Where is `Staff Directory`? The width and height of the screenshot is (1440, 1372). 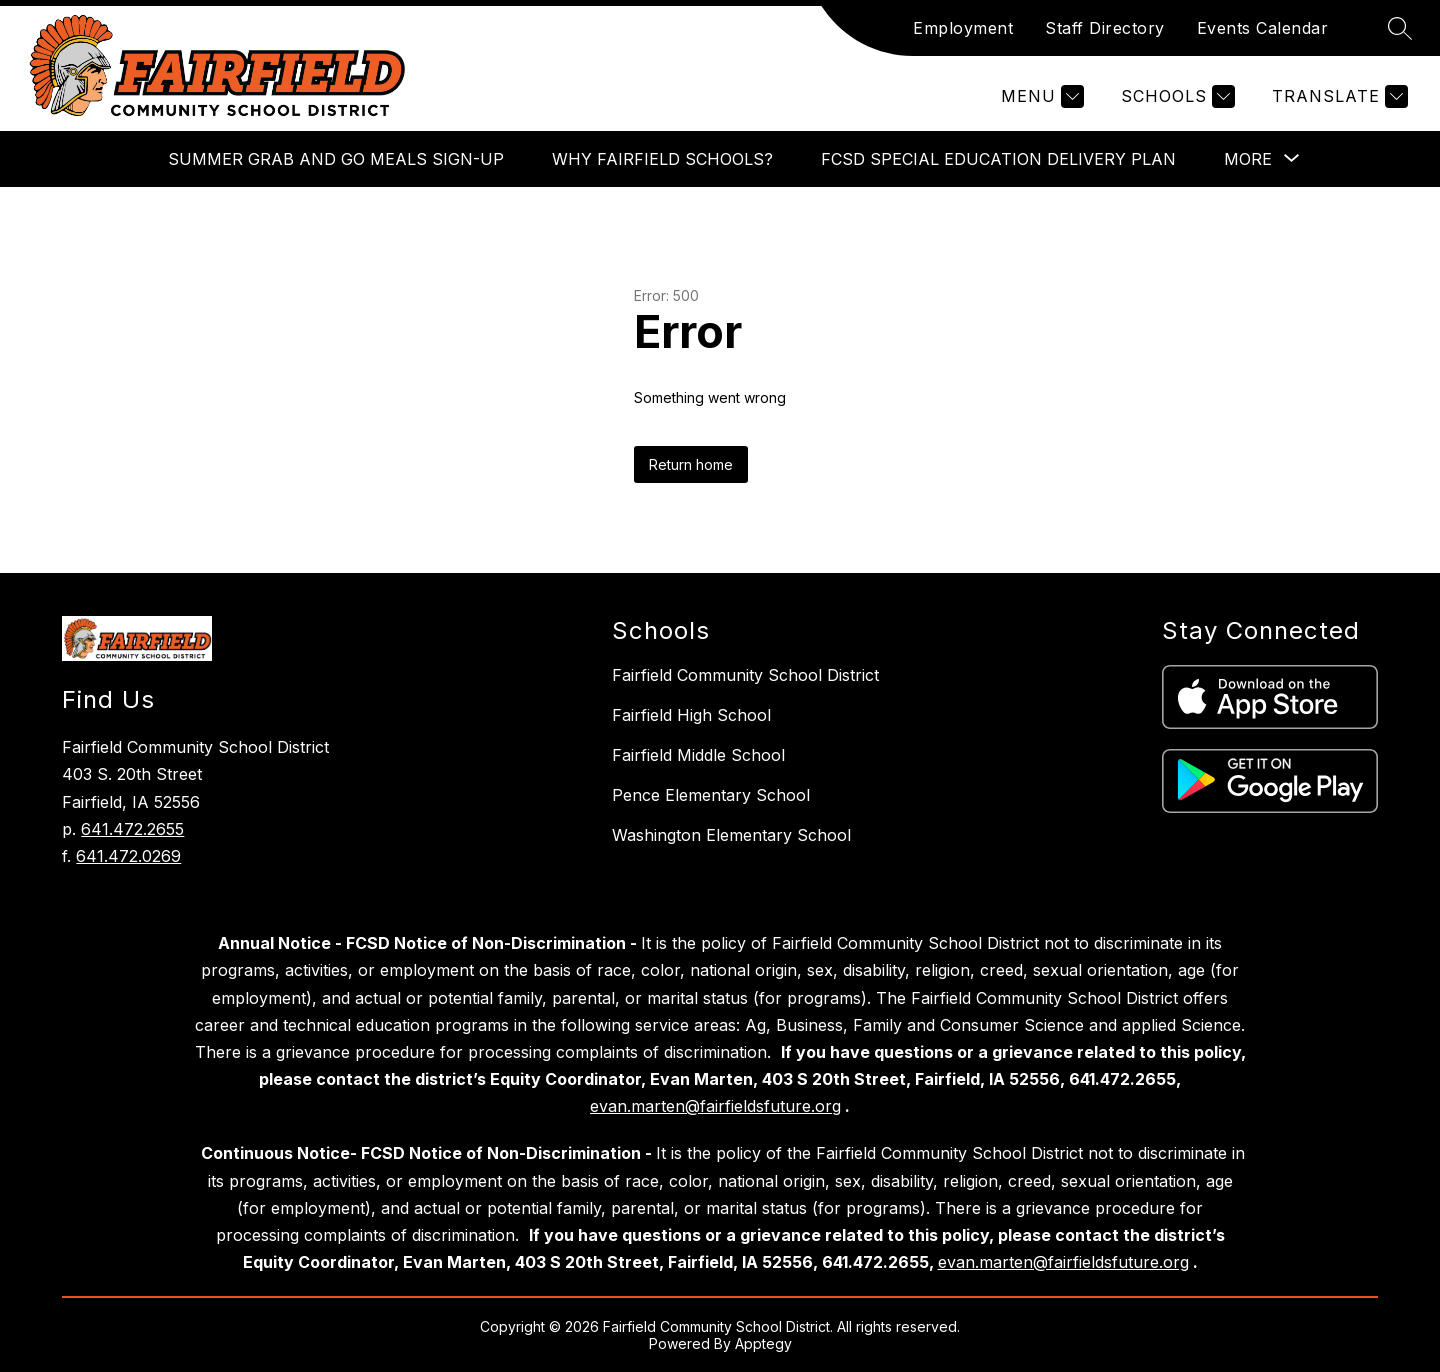 Staff Directory is located at coordinates (1105, 28).